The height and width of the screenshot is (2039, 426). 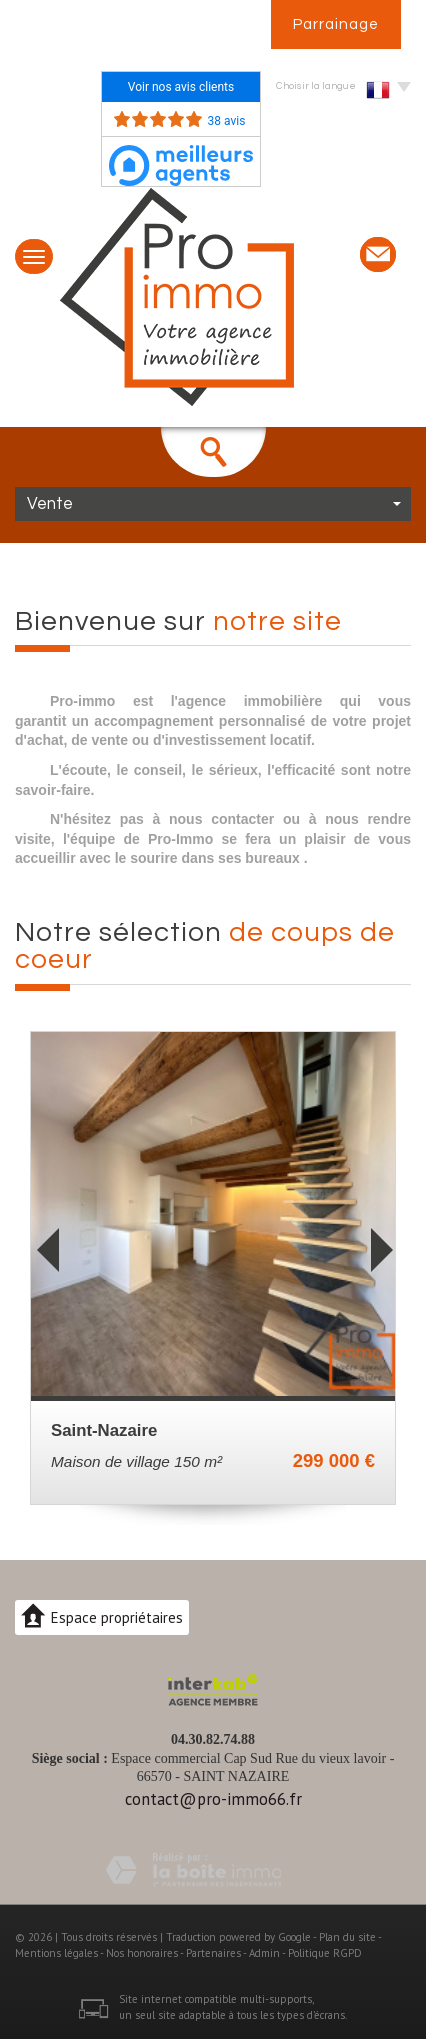 I want to click on Partenaires, so click(x=213, y=1953).